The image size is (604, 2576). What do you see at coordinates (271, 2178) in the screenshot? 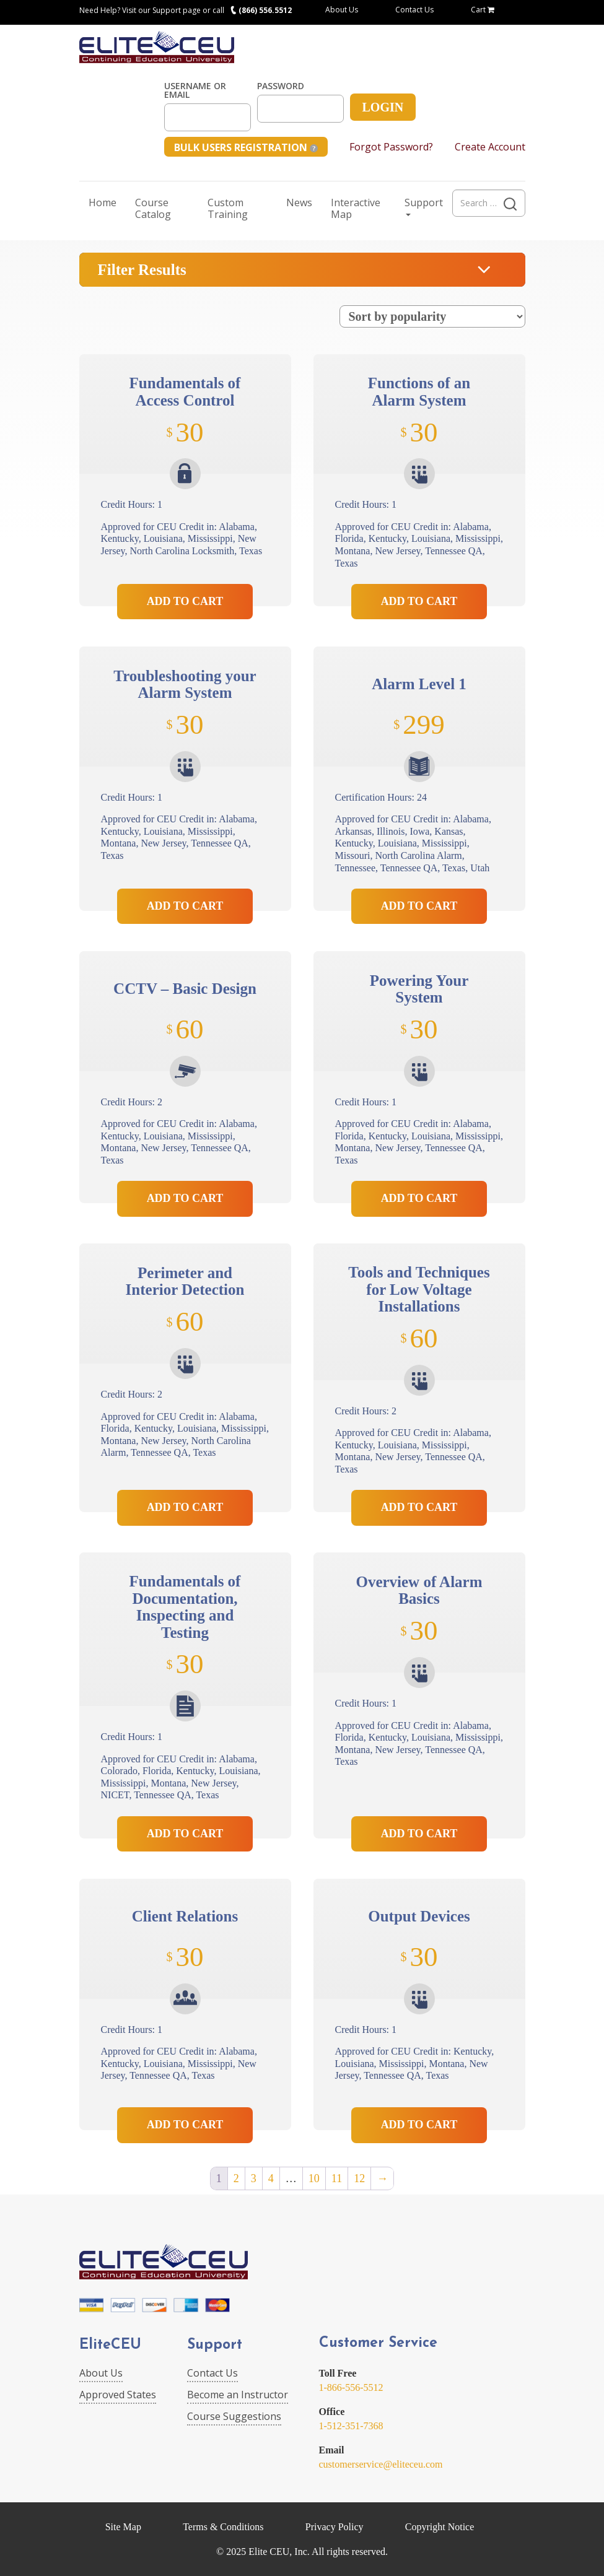
I see `4 [Page 4]` at bounding box center [271, 2178].